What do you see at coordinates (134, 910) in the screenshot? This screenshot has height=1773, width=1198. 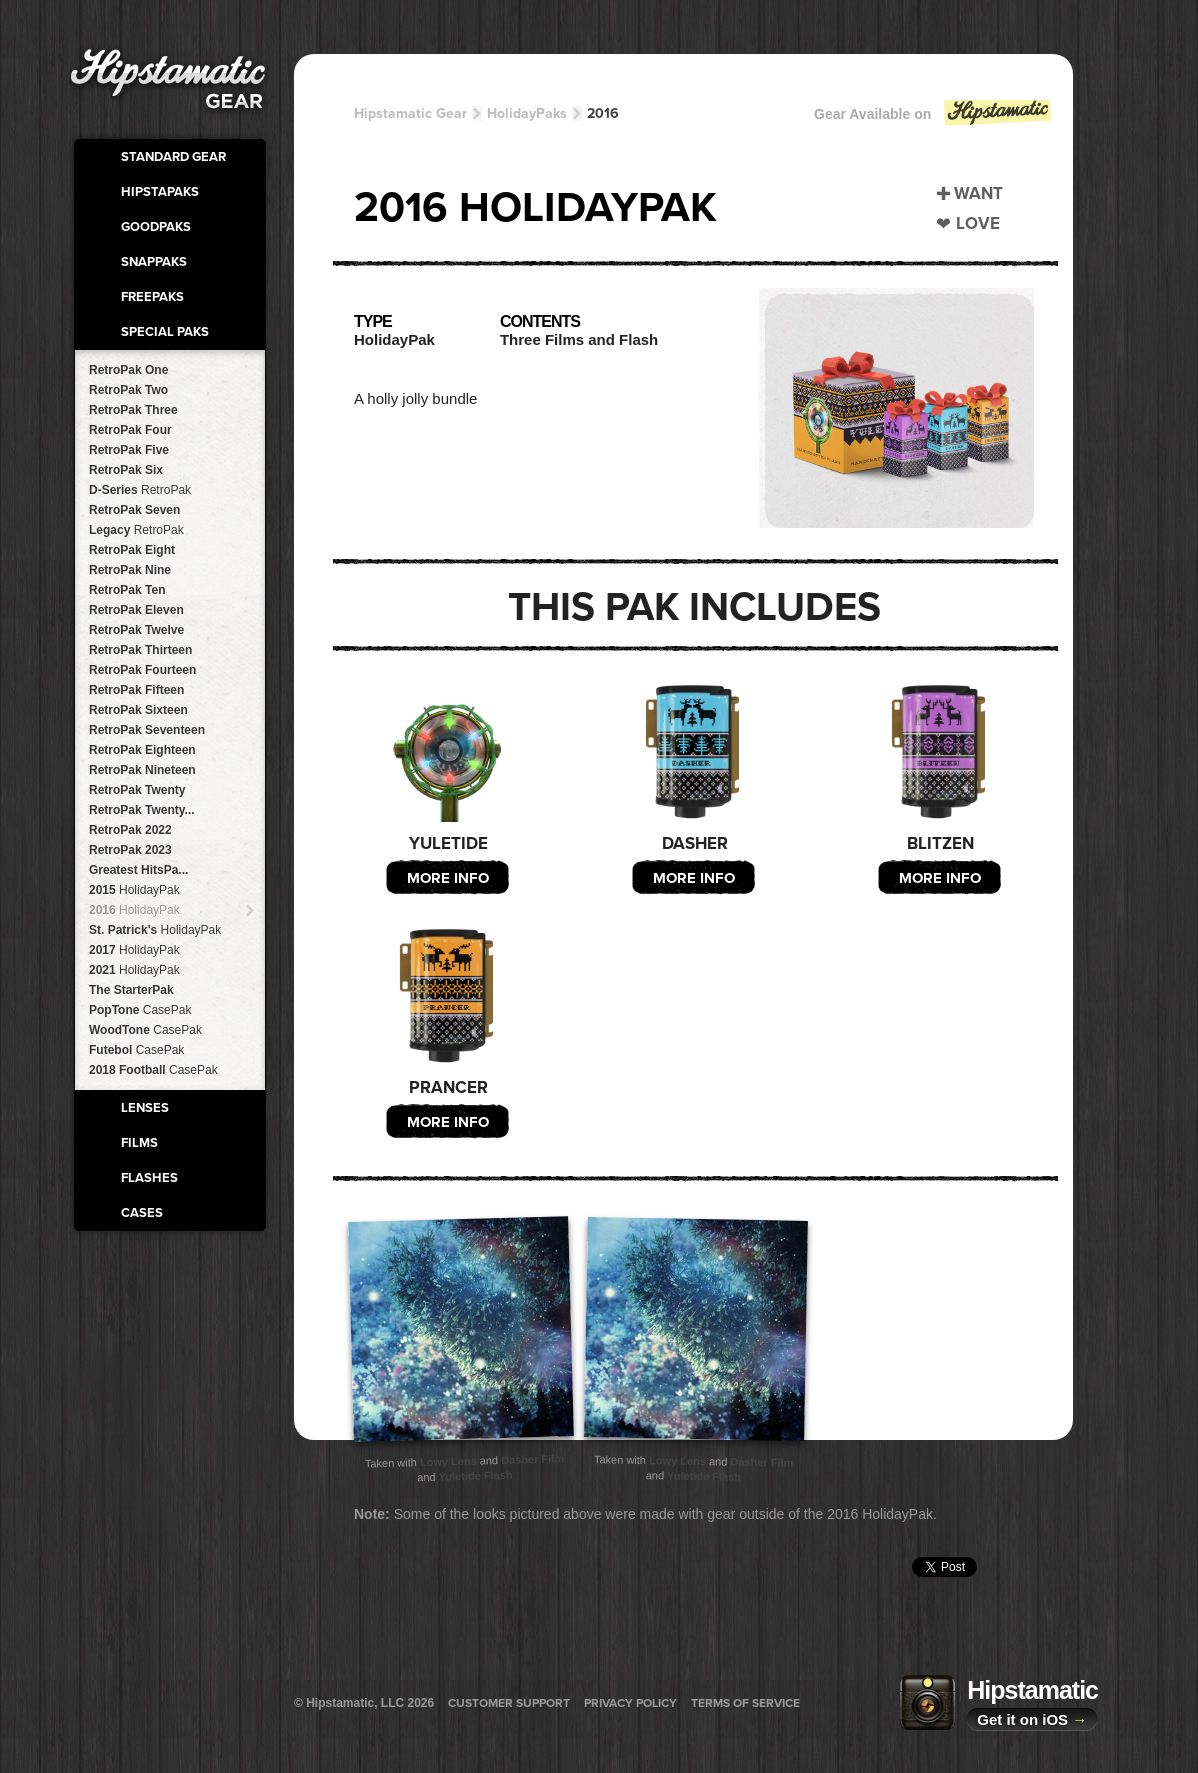 I see `2016` at bounding box center [134, 910].